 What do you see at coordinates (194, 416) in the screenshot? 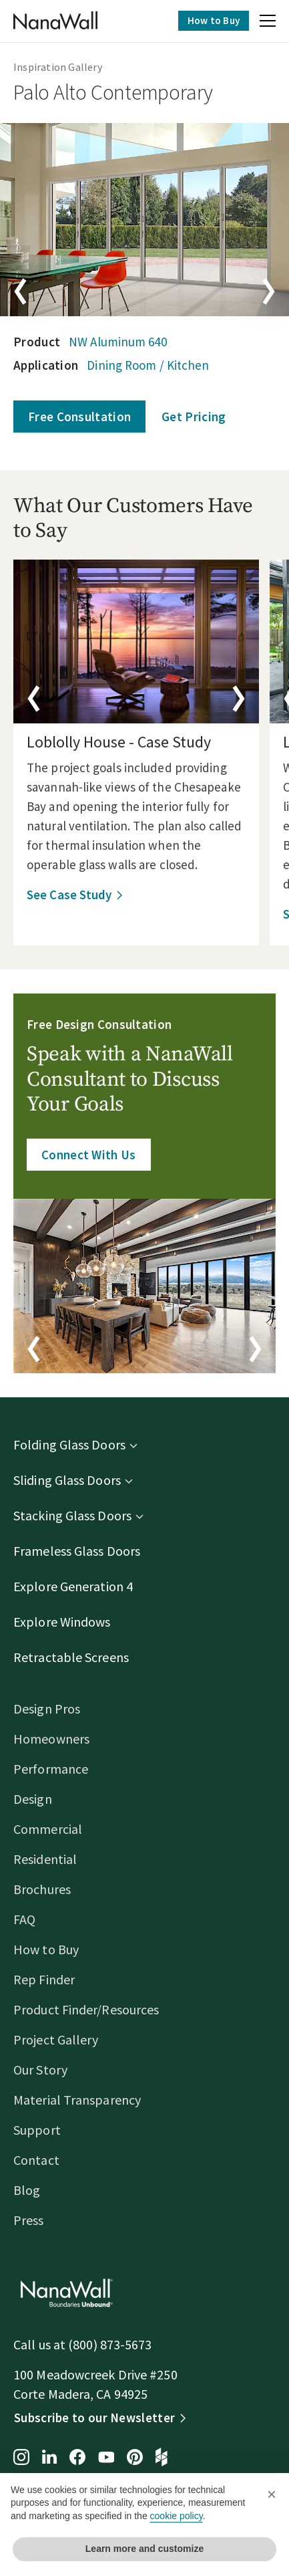
I see `Get Pricing` at bounding box center [194, 416].